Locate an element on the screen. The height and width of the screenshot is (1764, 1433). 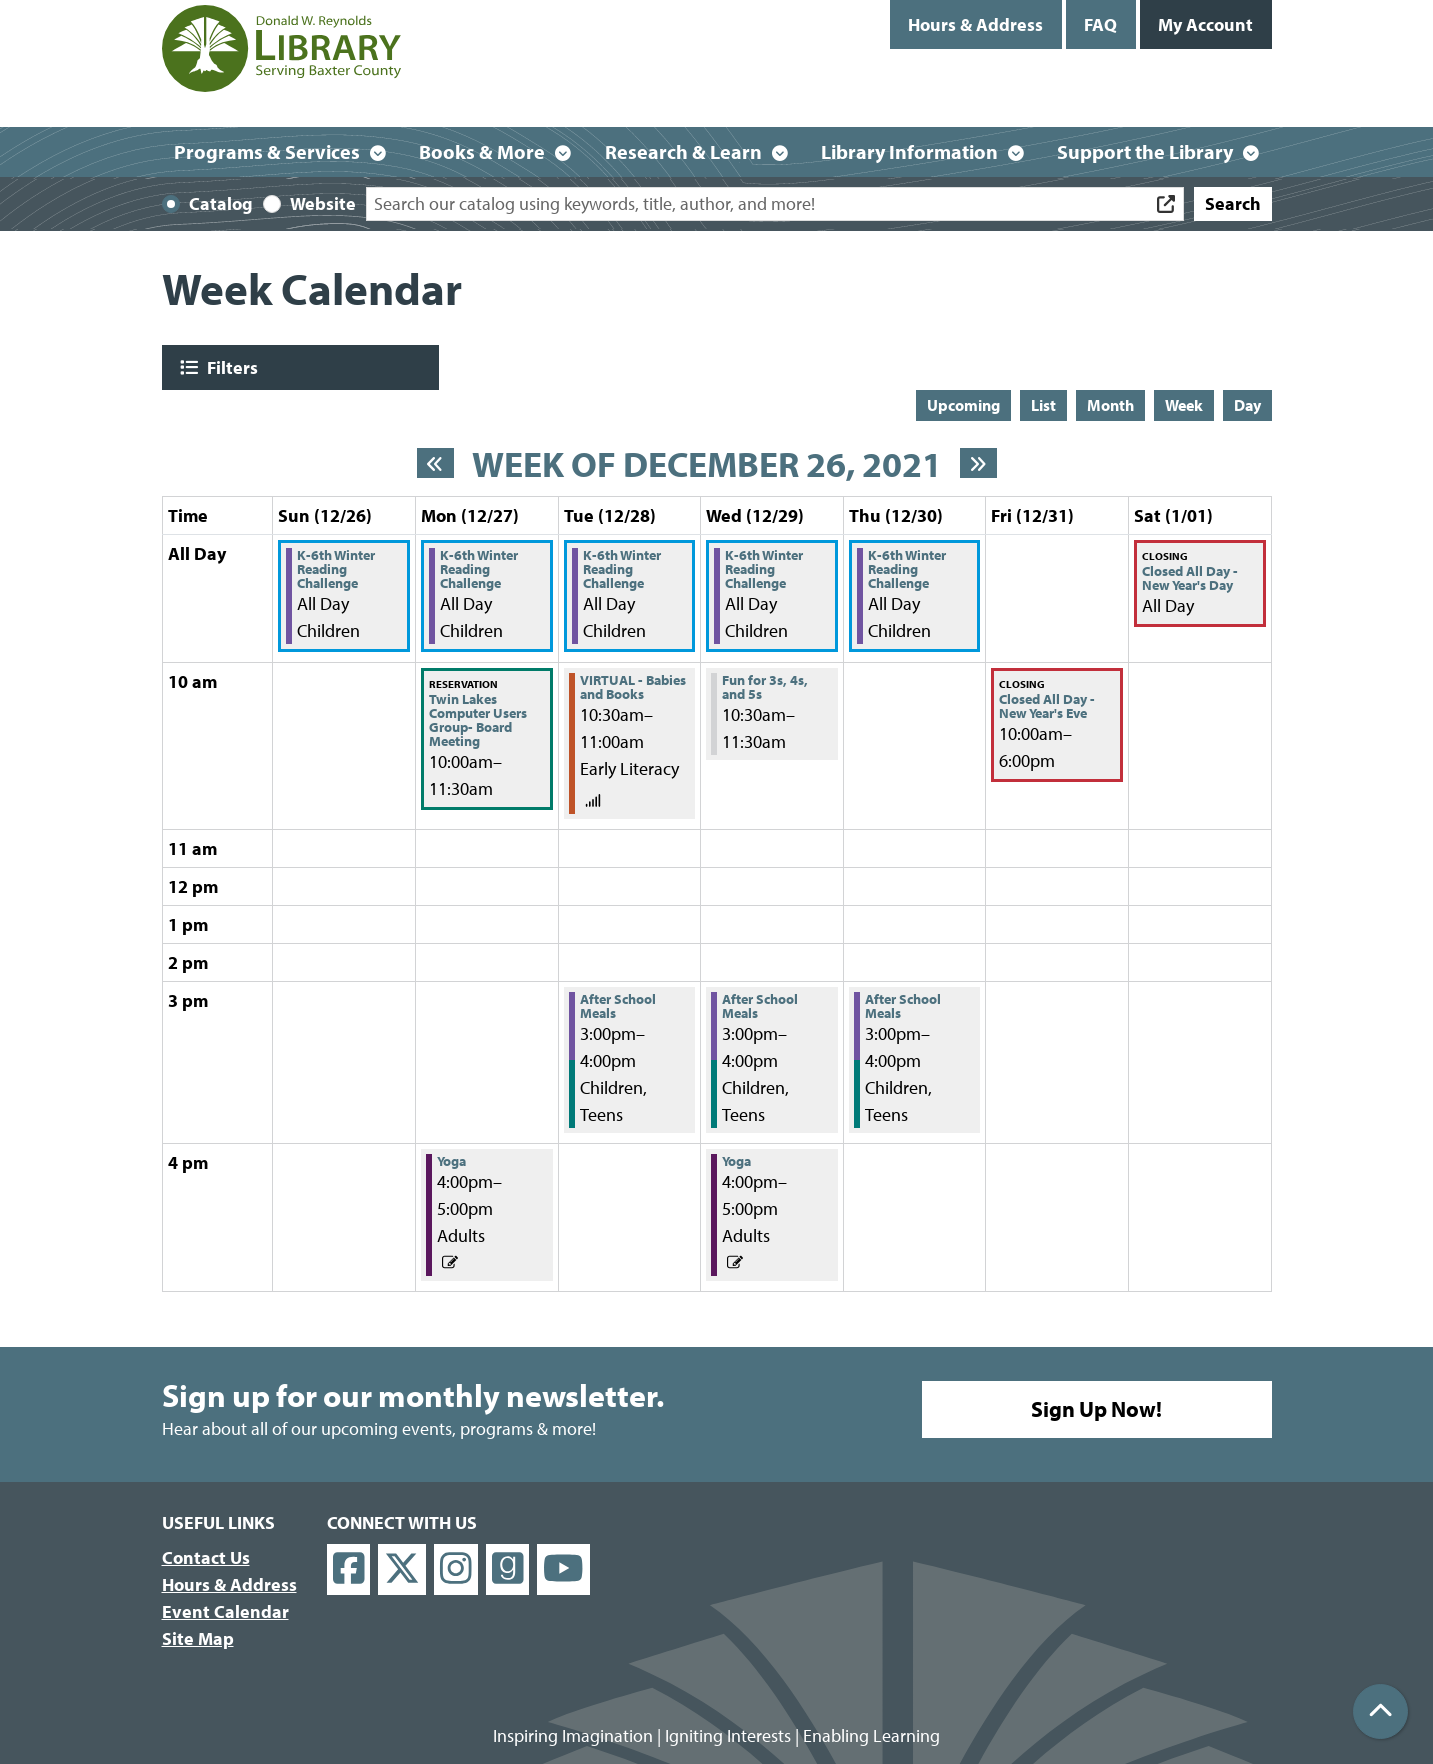
Contact Us is located at coordinates (206, 1557).